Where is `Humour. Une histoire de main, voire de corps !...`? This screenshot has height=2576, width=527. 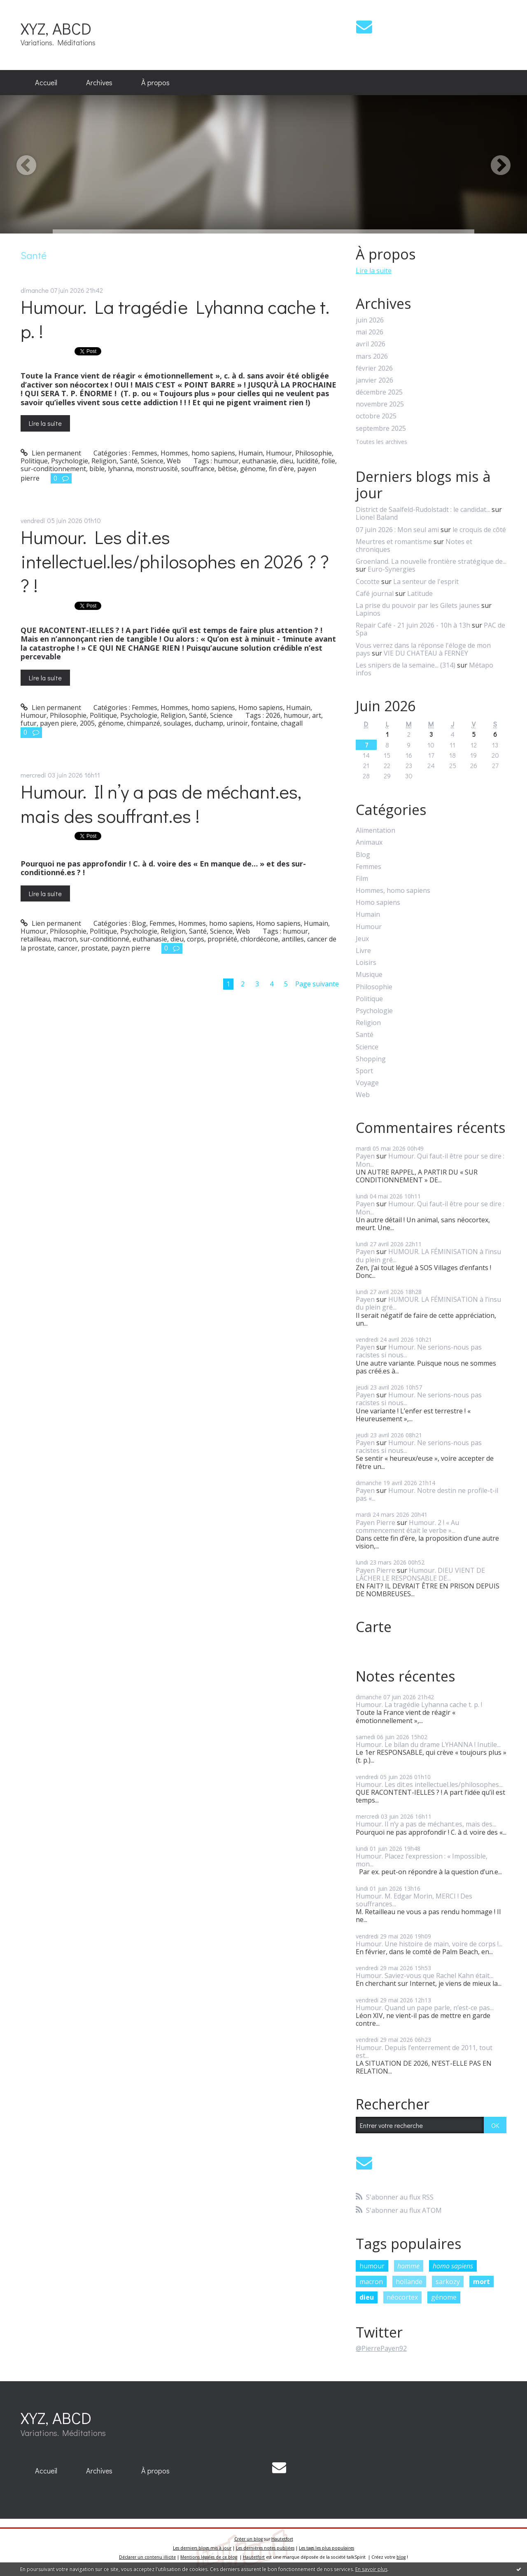 Humour. Une histoire de main, voire de corps !... is located at coordinates (429, 1943).